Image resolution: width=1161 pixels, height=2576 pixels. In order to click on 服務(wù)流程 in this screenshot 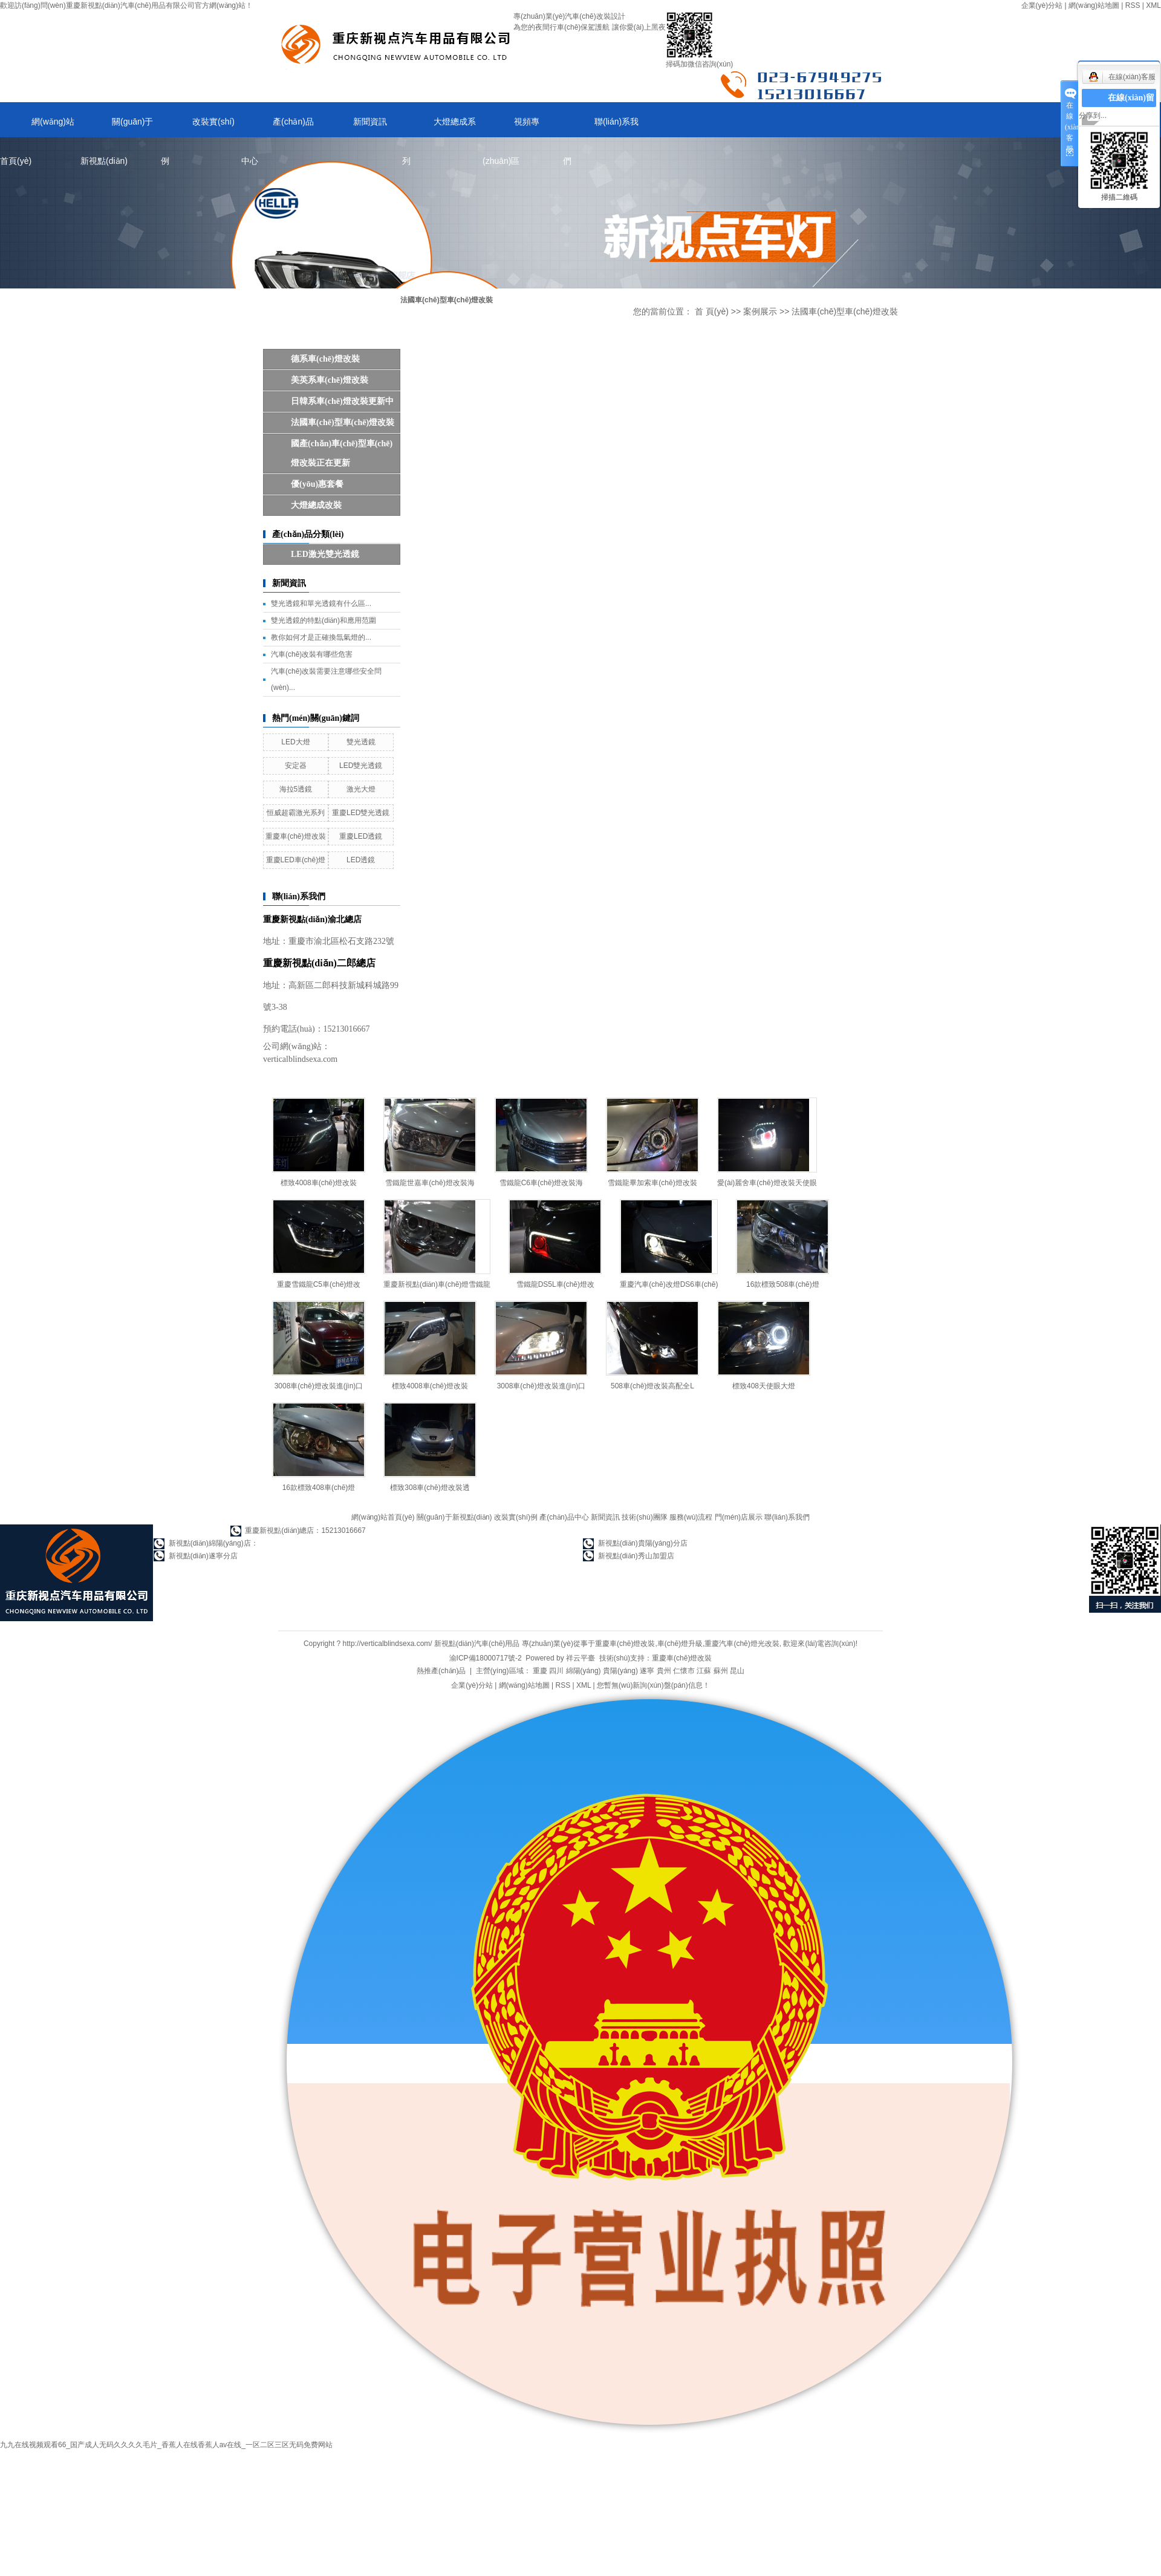, I will do `click(690, 1517)`.